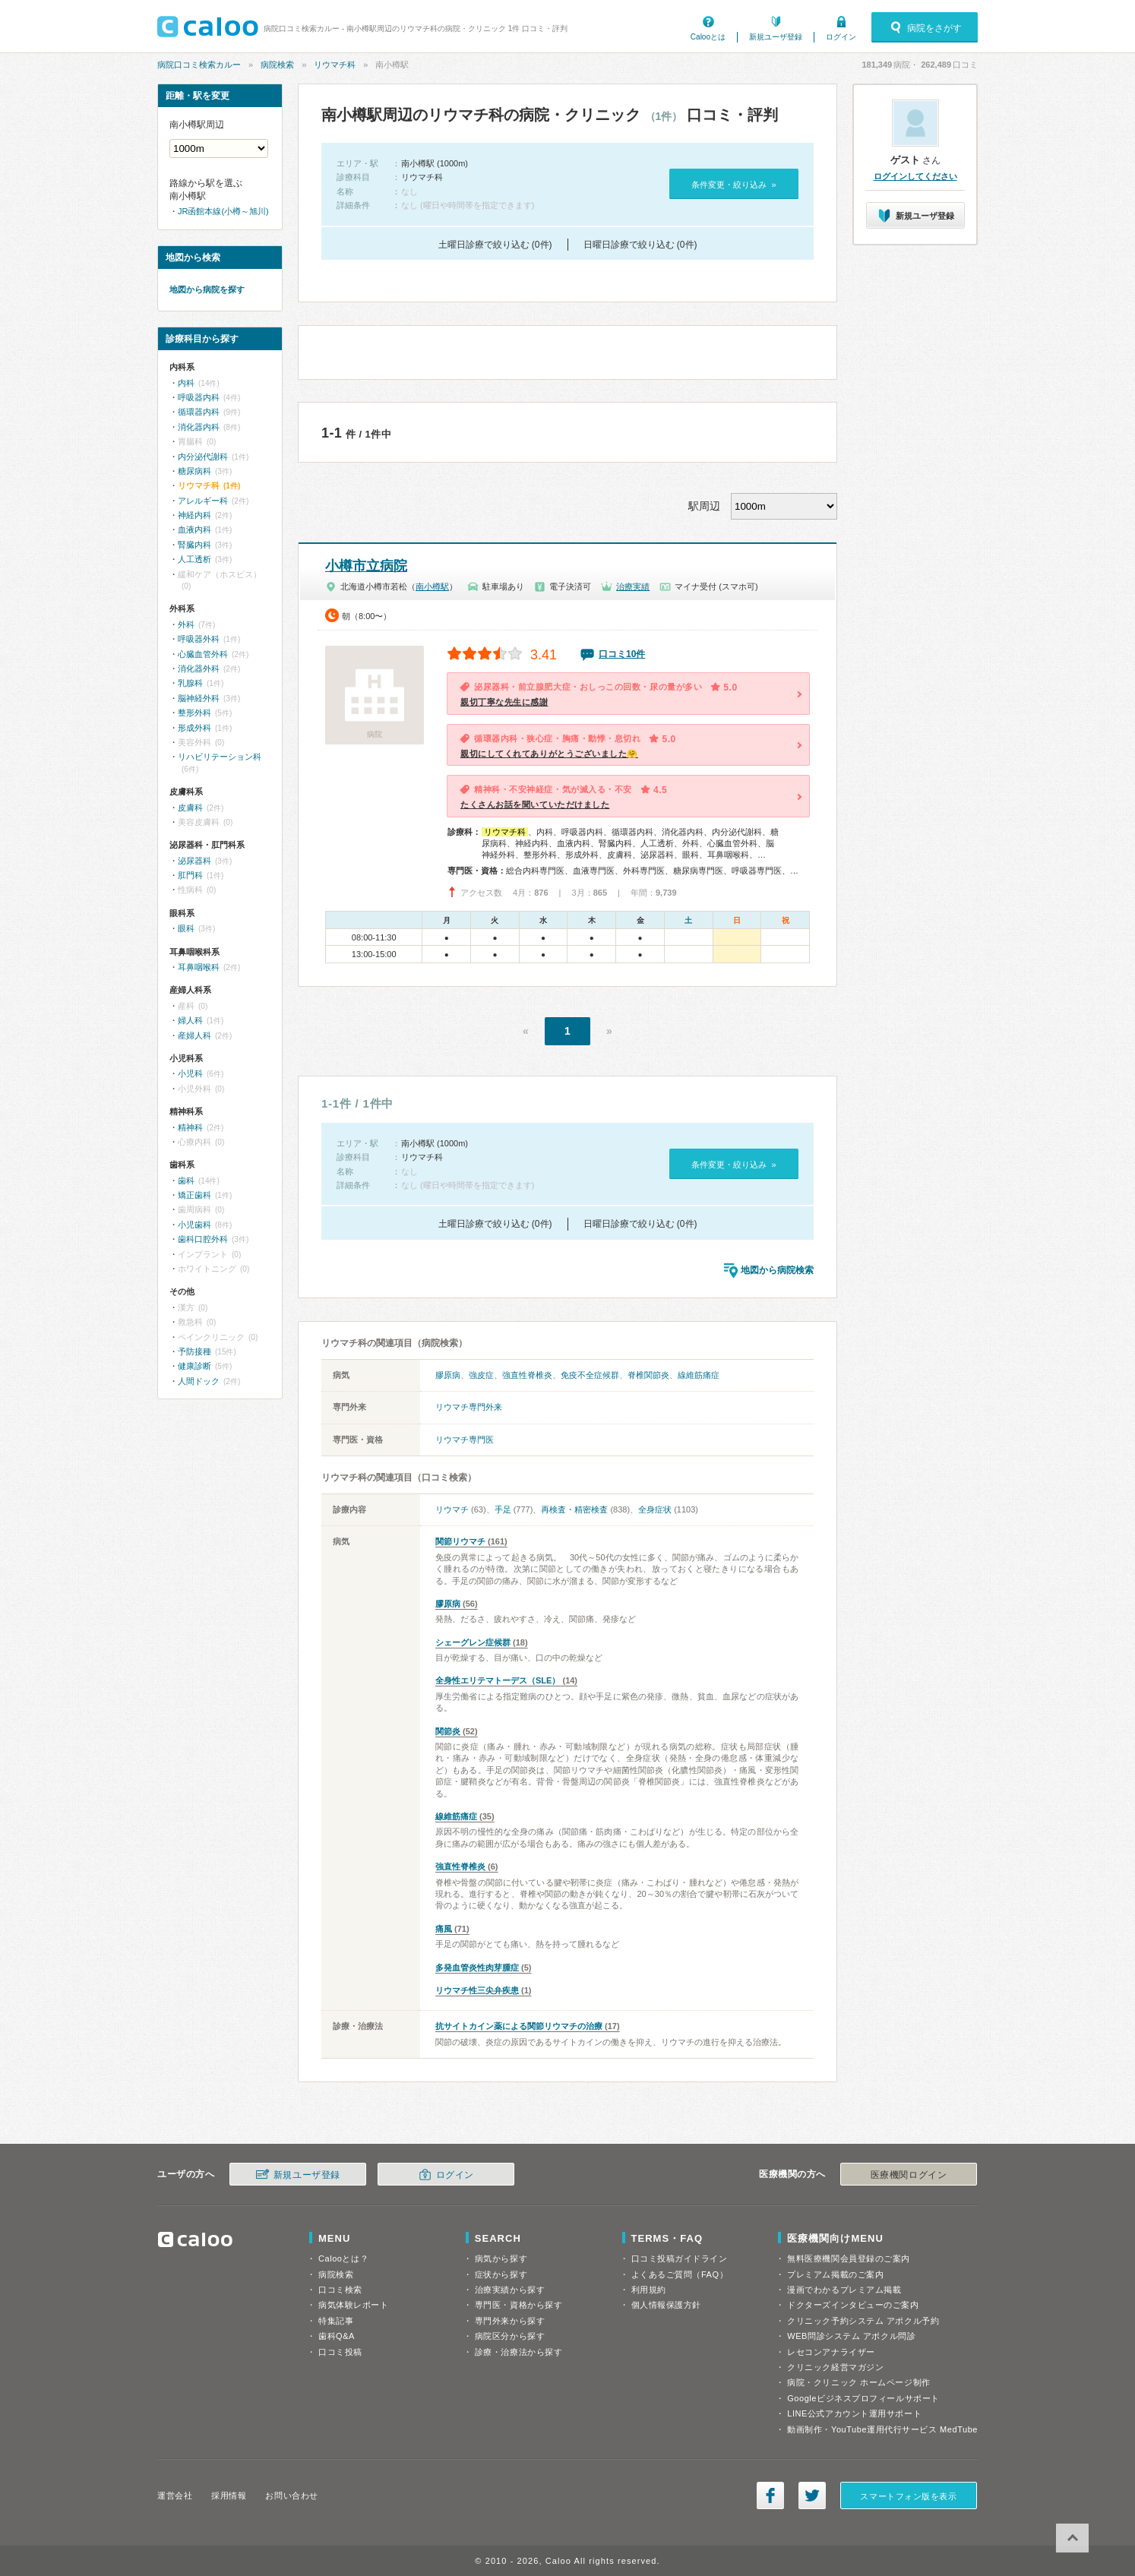 The height and width of the screenshot is (2576, 1135). I want to click on 婦人科, so click(190, 1020).